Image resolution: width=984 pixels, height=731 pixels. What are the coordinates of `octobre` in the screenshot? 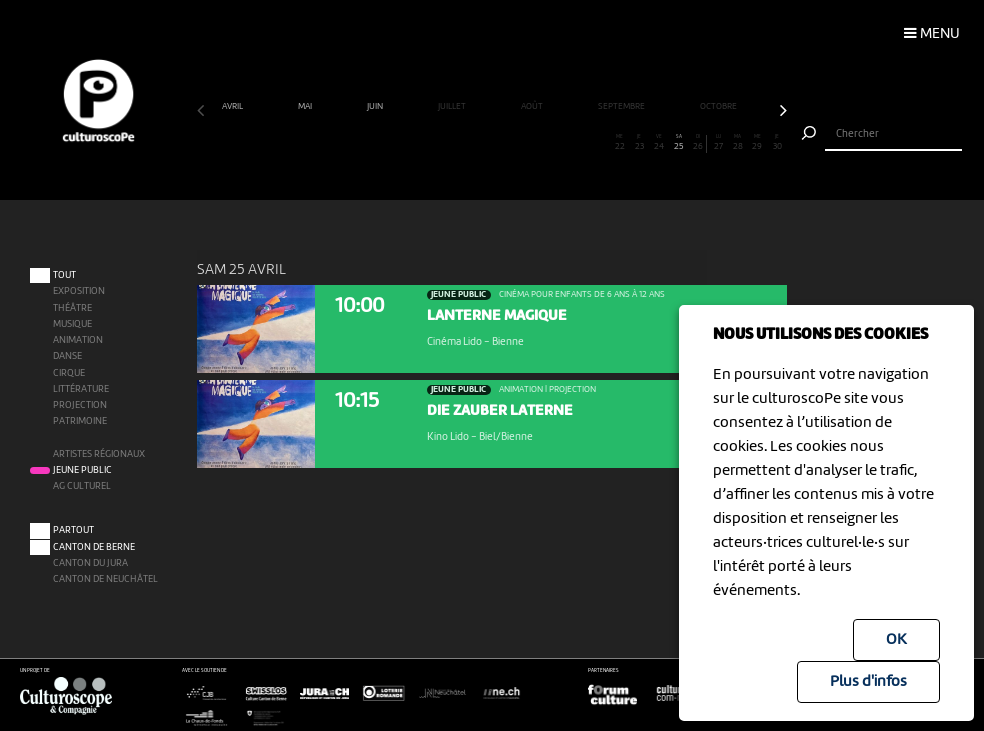 It's located at (719, 106).